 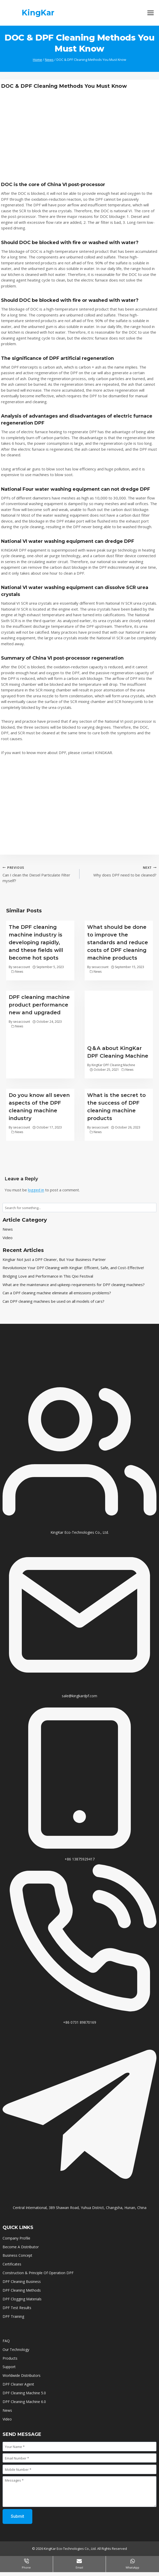 I want to click on Products, so click(x=10, y=2358).